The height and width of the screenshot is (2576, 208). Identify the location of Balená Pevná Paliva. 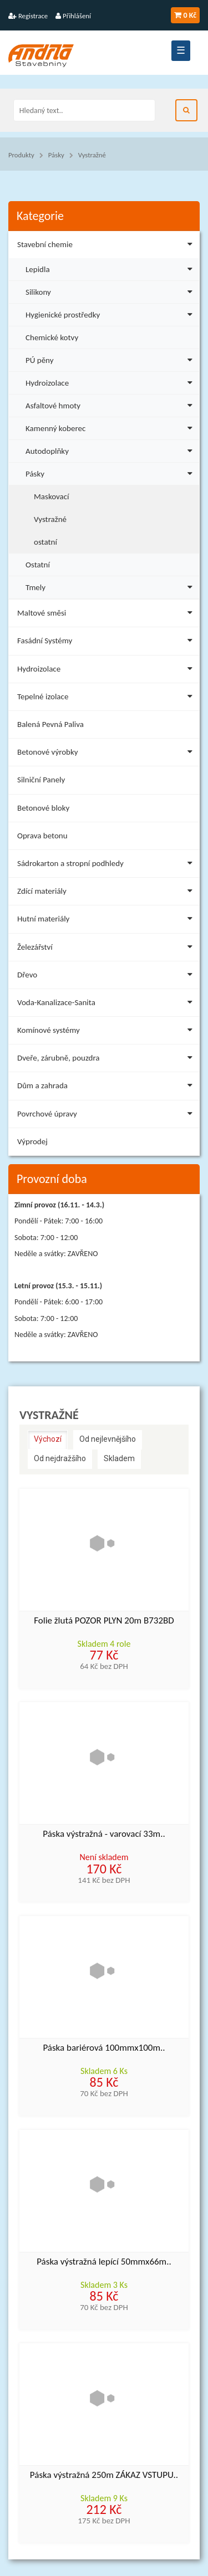
(50, 724).